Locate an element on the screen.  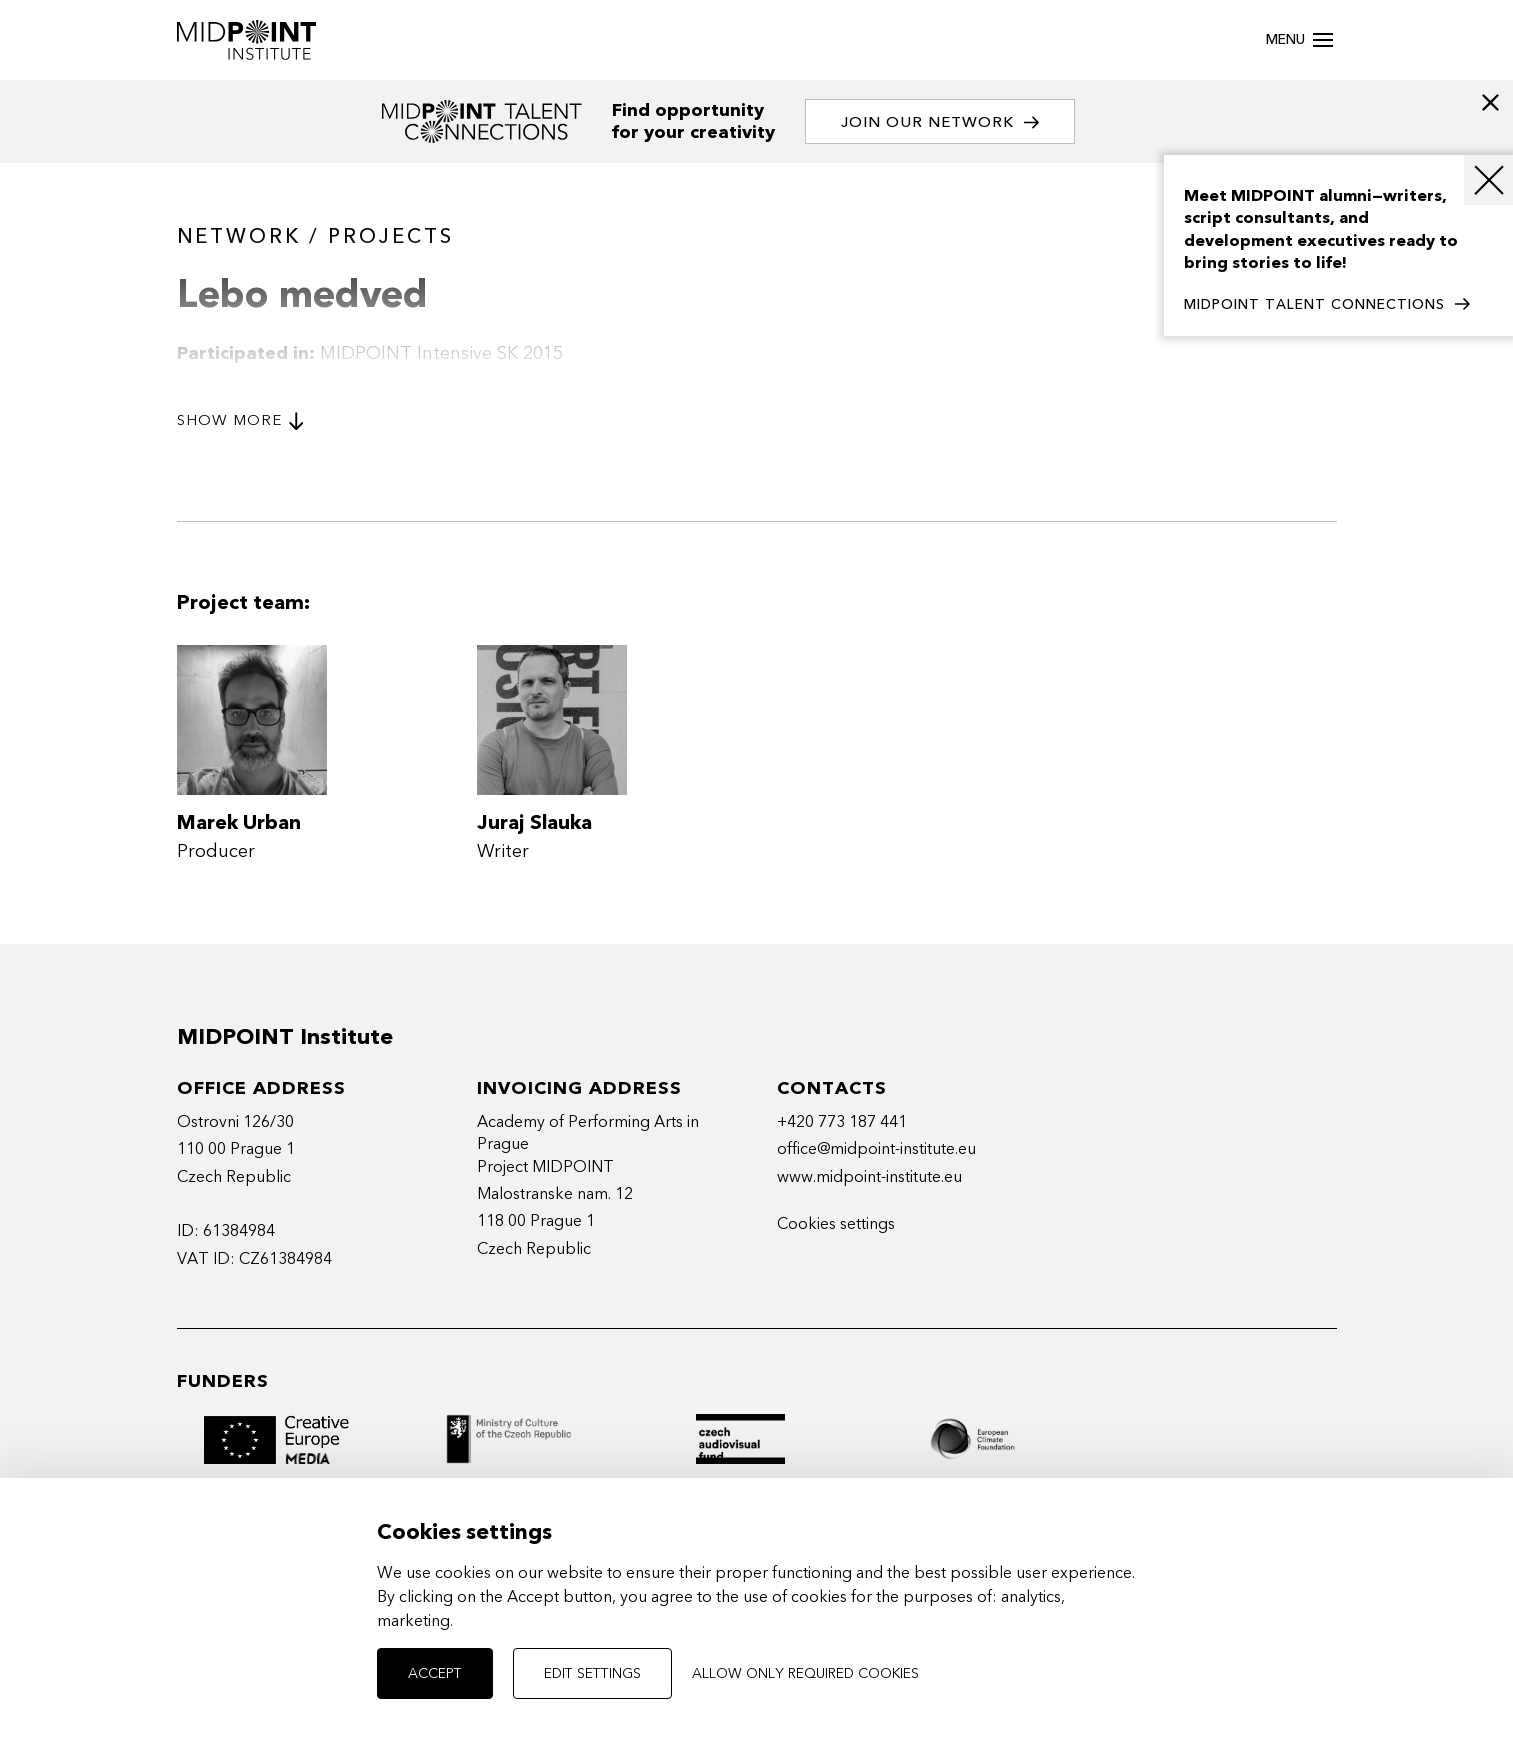
Join our network is located at coordinates (940, 122).